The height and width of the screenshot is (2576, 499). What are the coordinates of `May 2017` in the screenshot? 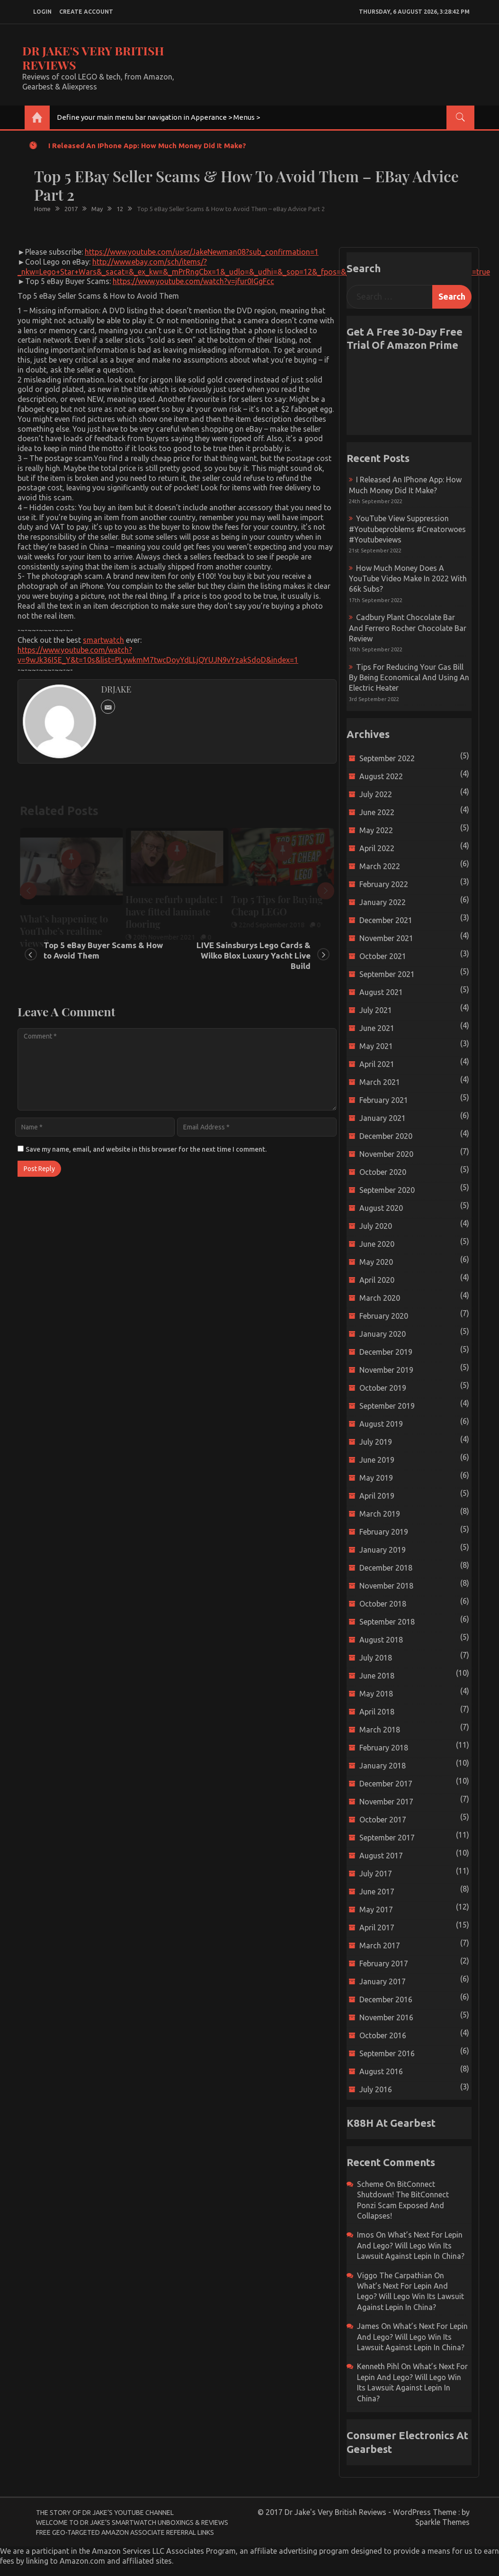 It's located at (376, 1909).